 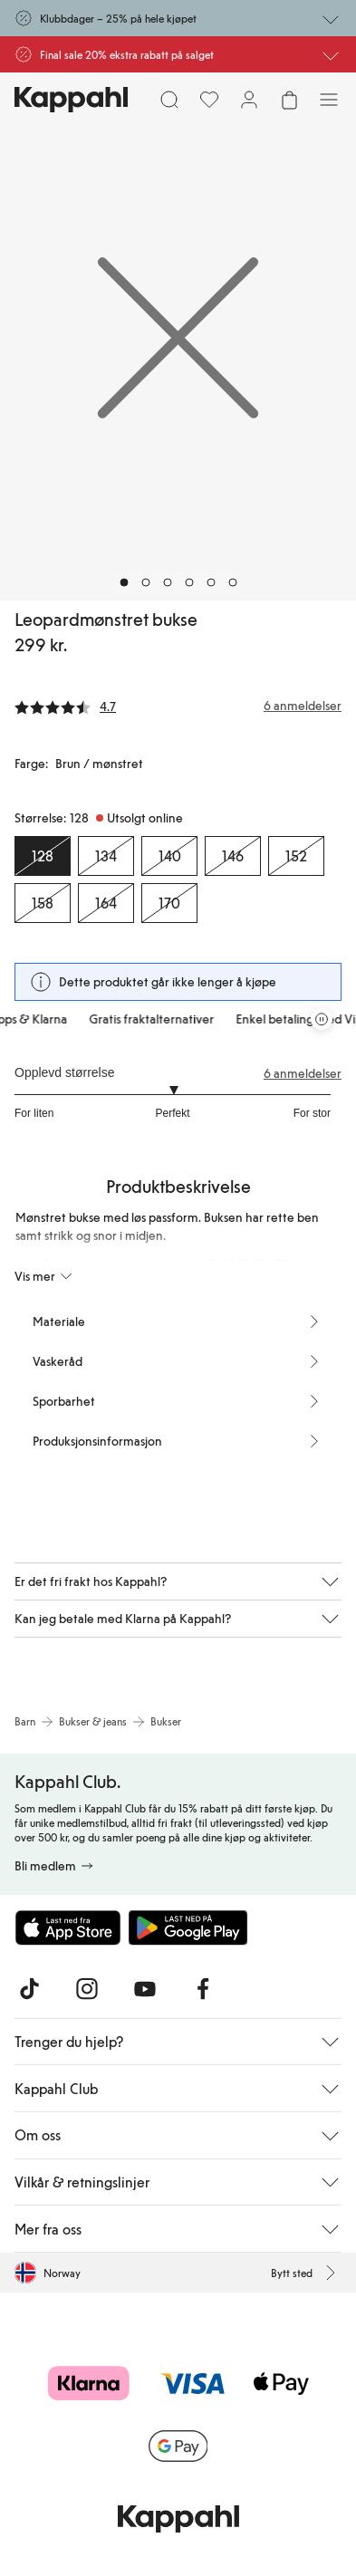 What do you see at coordinates (106, 903) in the screenshot?
I see `[Størrelse 164, Utsolgt online]` at bounding box center [106, 903].